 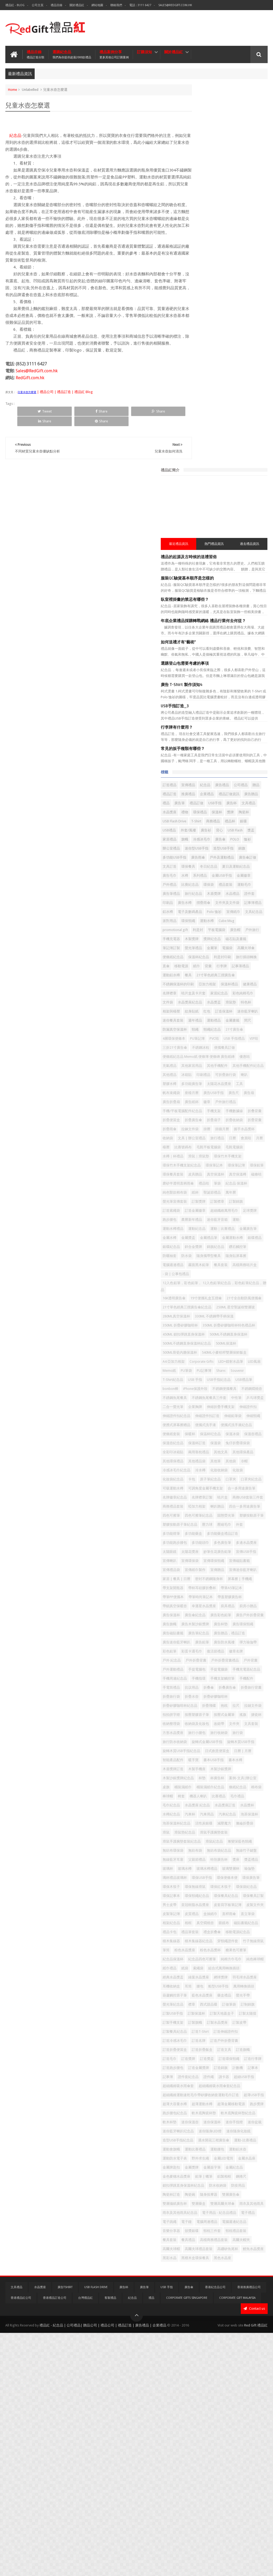 I want to click on 筆筒, so click(x=219, y=2044).